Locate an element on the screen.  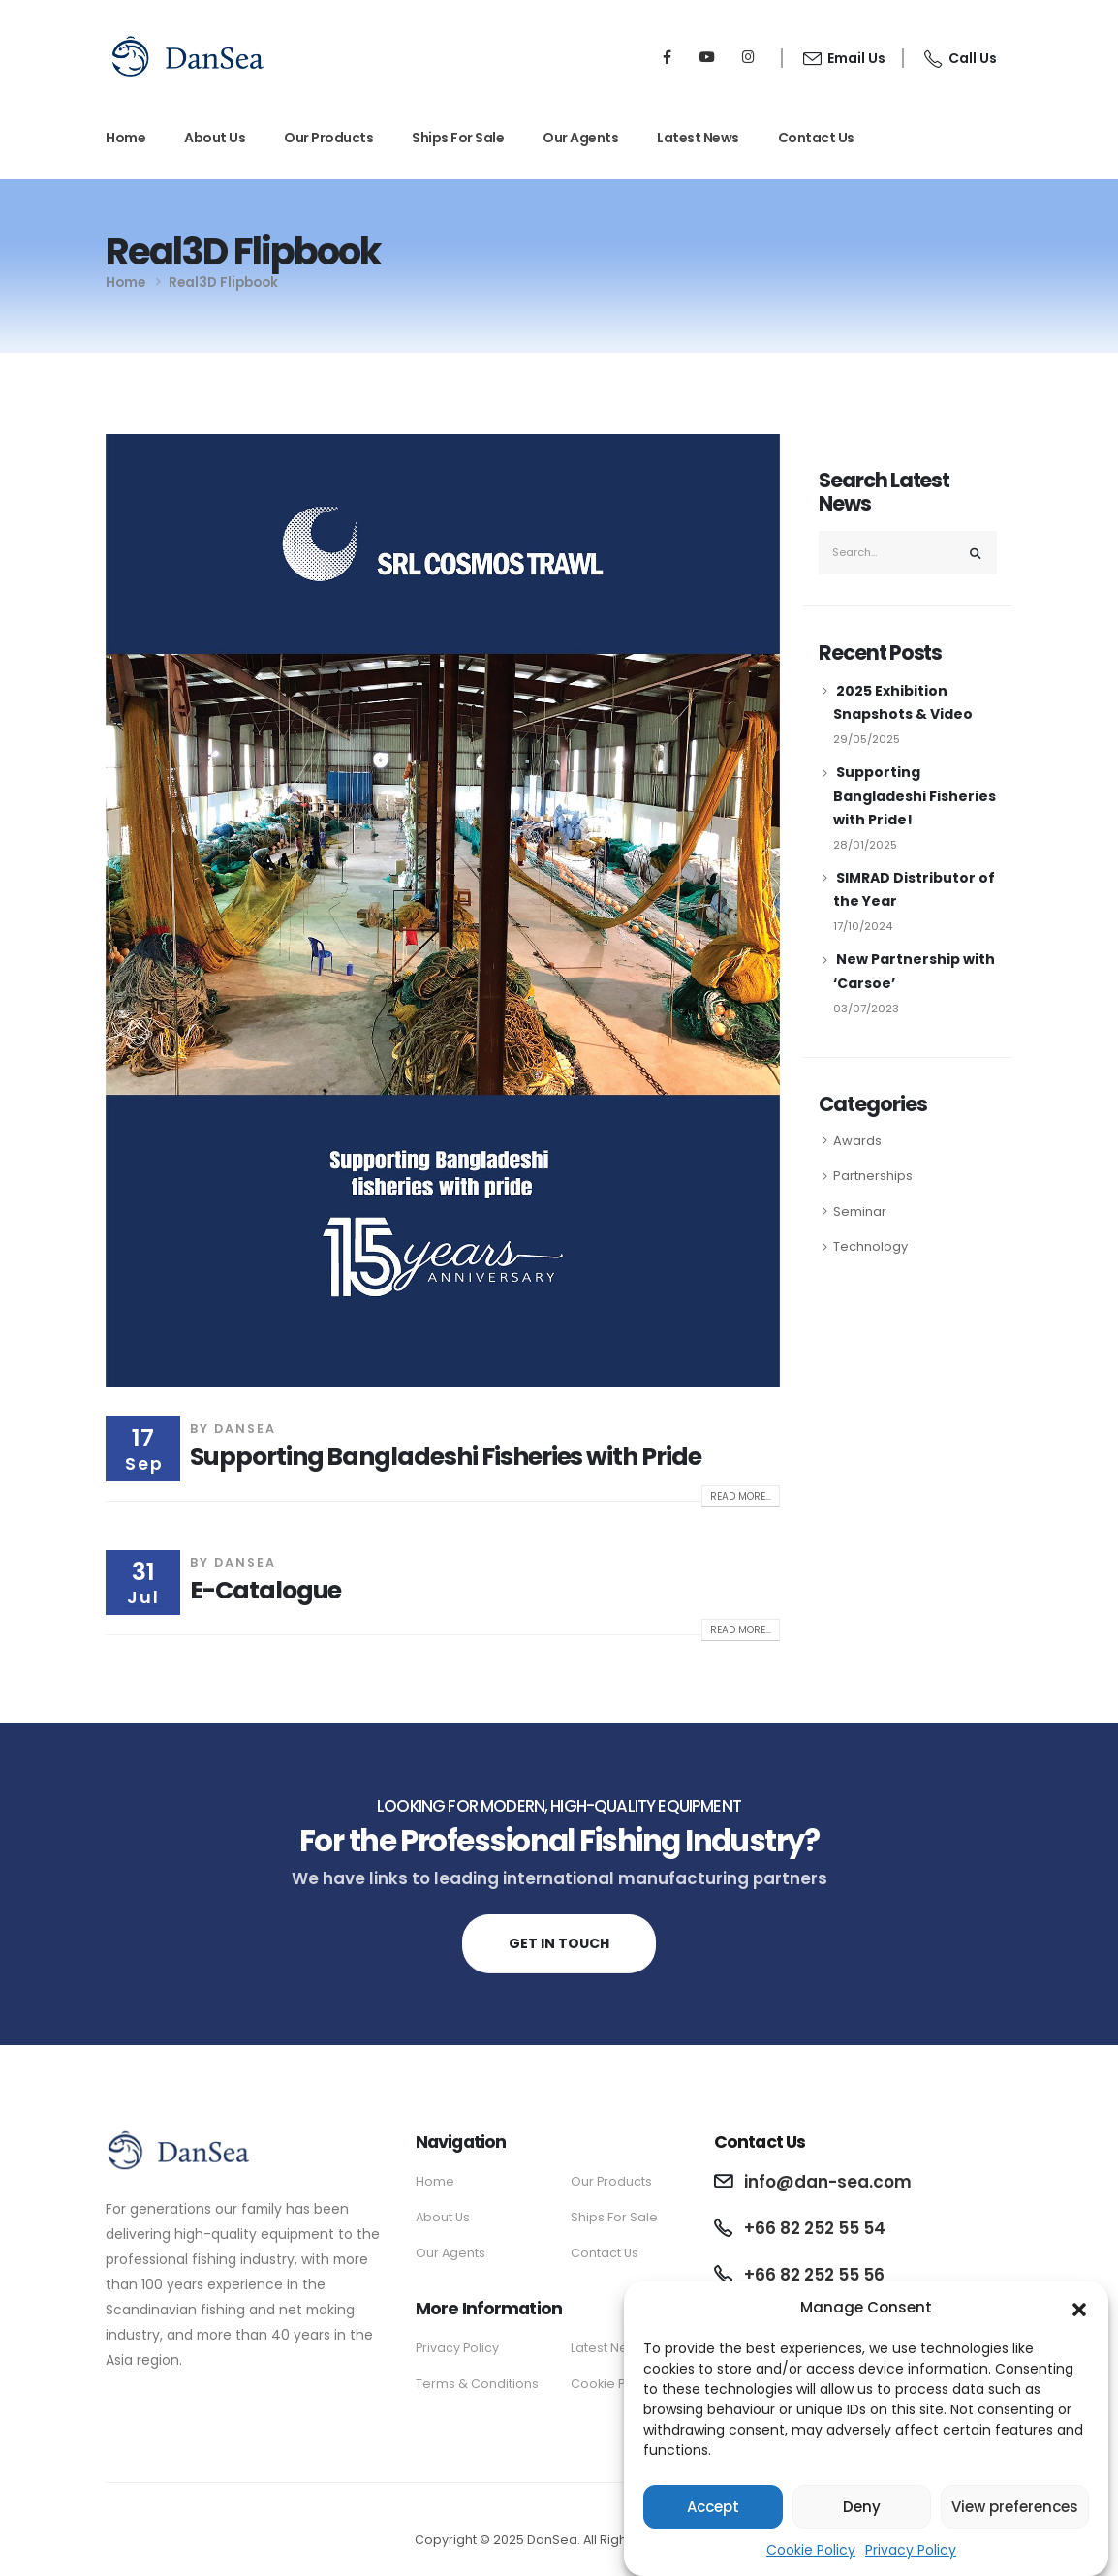
View preferences is located at coordinates (1014, 2513).